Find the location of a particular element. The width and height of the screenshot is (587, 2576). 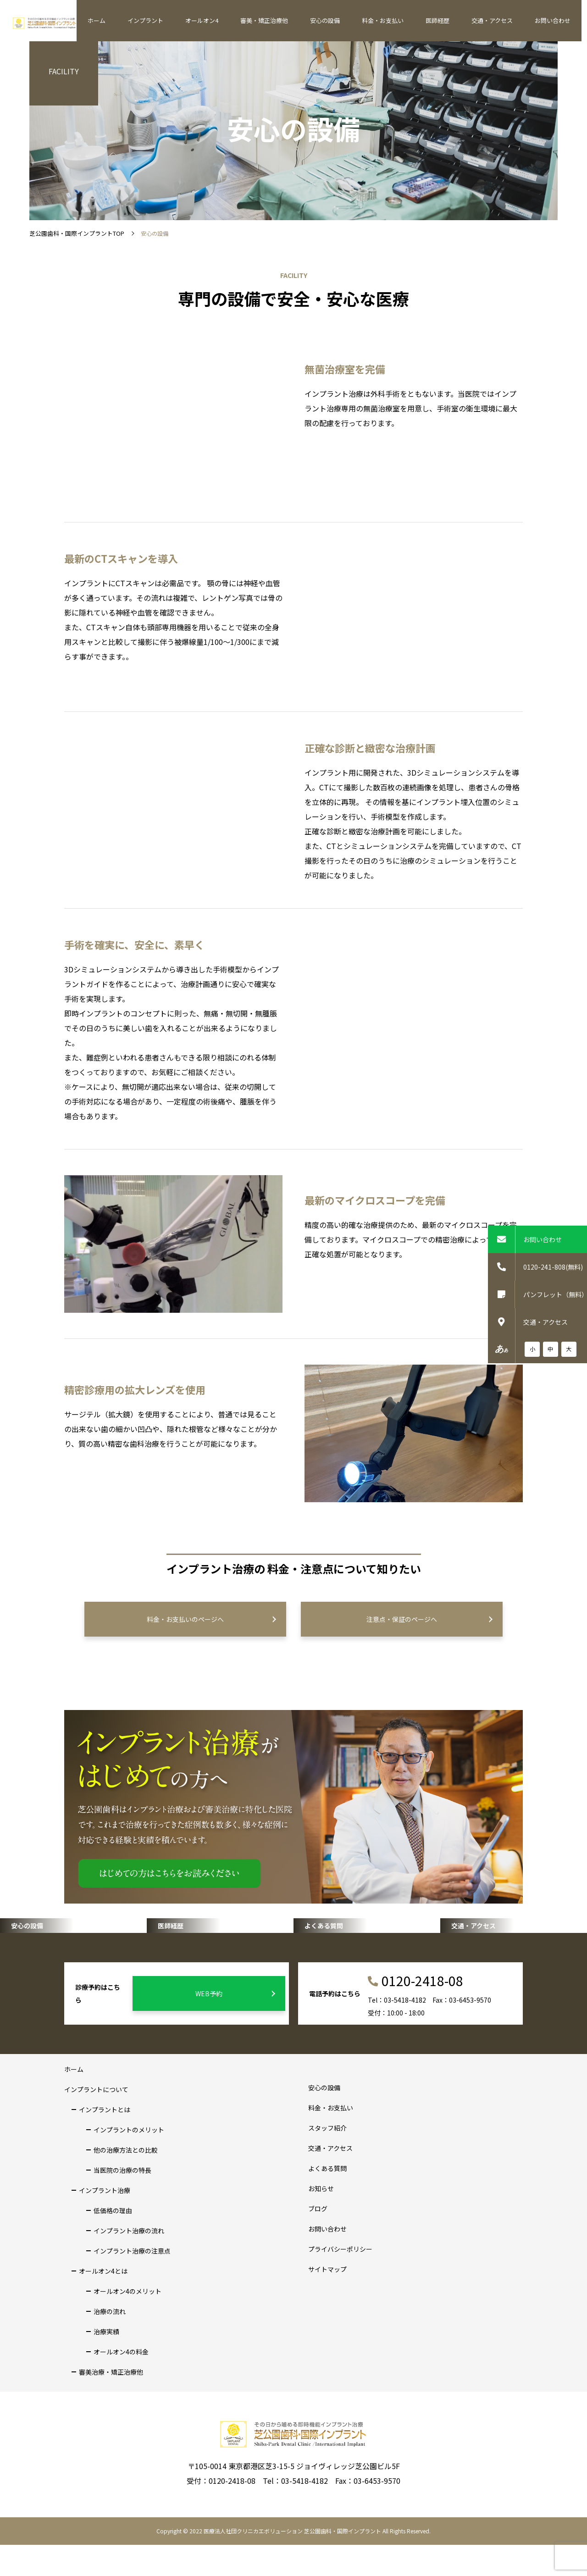

当医院の治療の特長 is located at coordinates (122, 2201).